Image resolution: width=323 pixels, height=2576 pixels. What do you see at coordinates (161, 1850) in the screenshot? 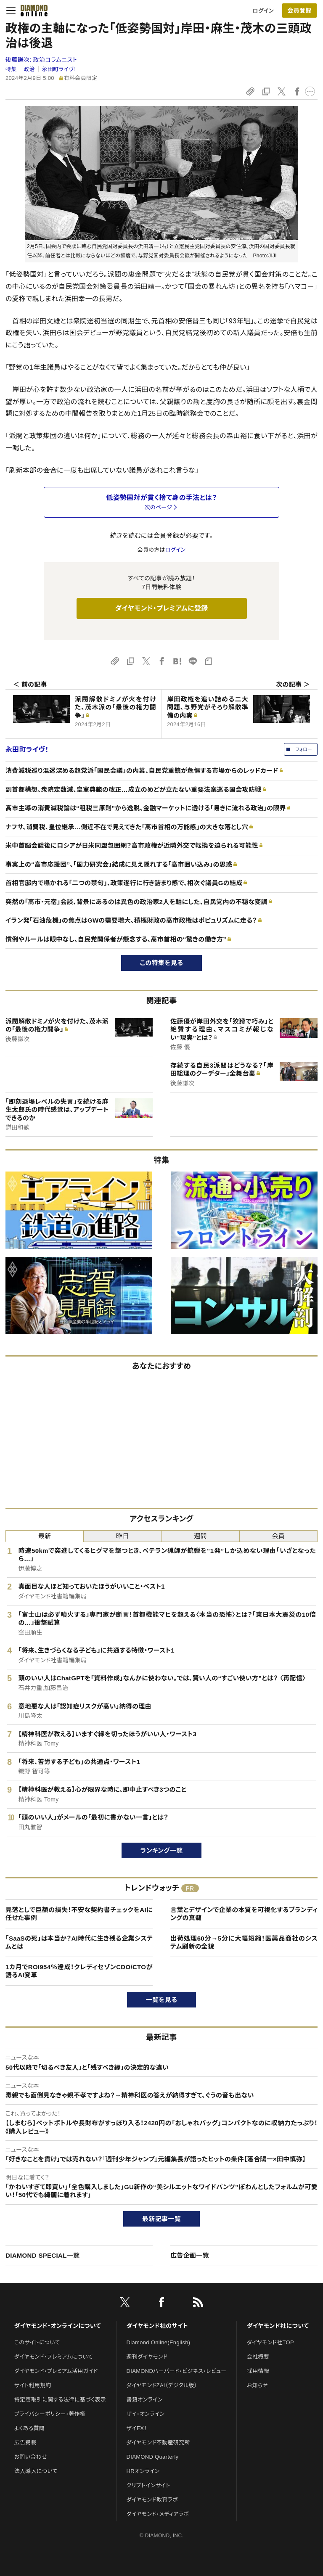
I see `ランキング一覧` at bounding box center [161, 1850].